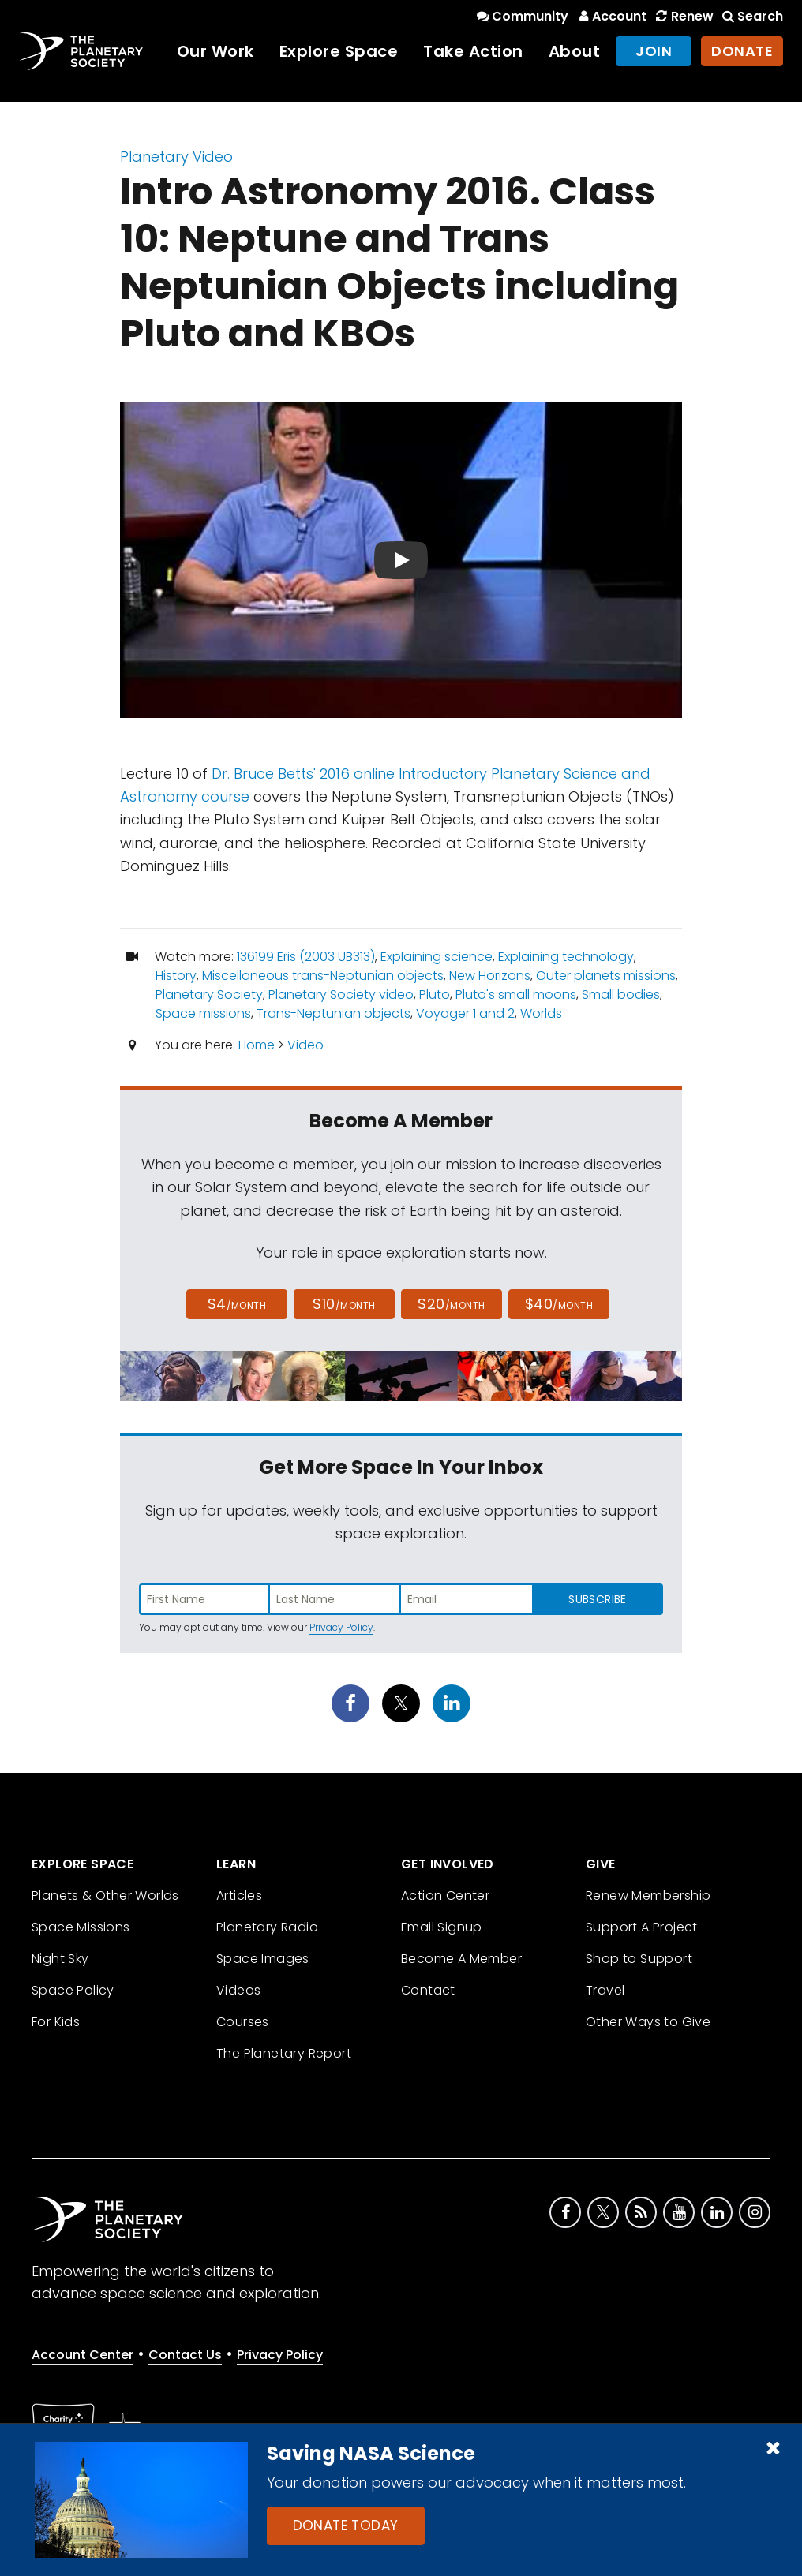  What do you see at coordinates (642, 1927) in the screenshot?
I see `Support A Project` at bounding box center [642, 1927].